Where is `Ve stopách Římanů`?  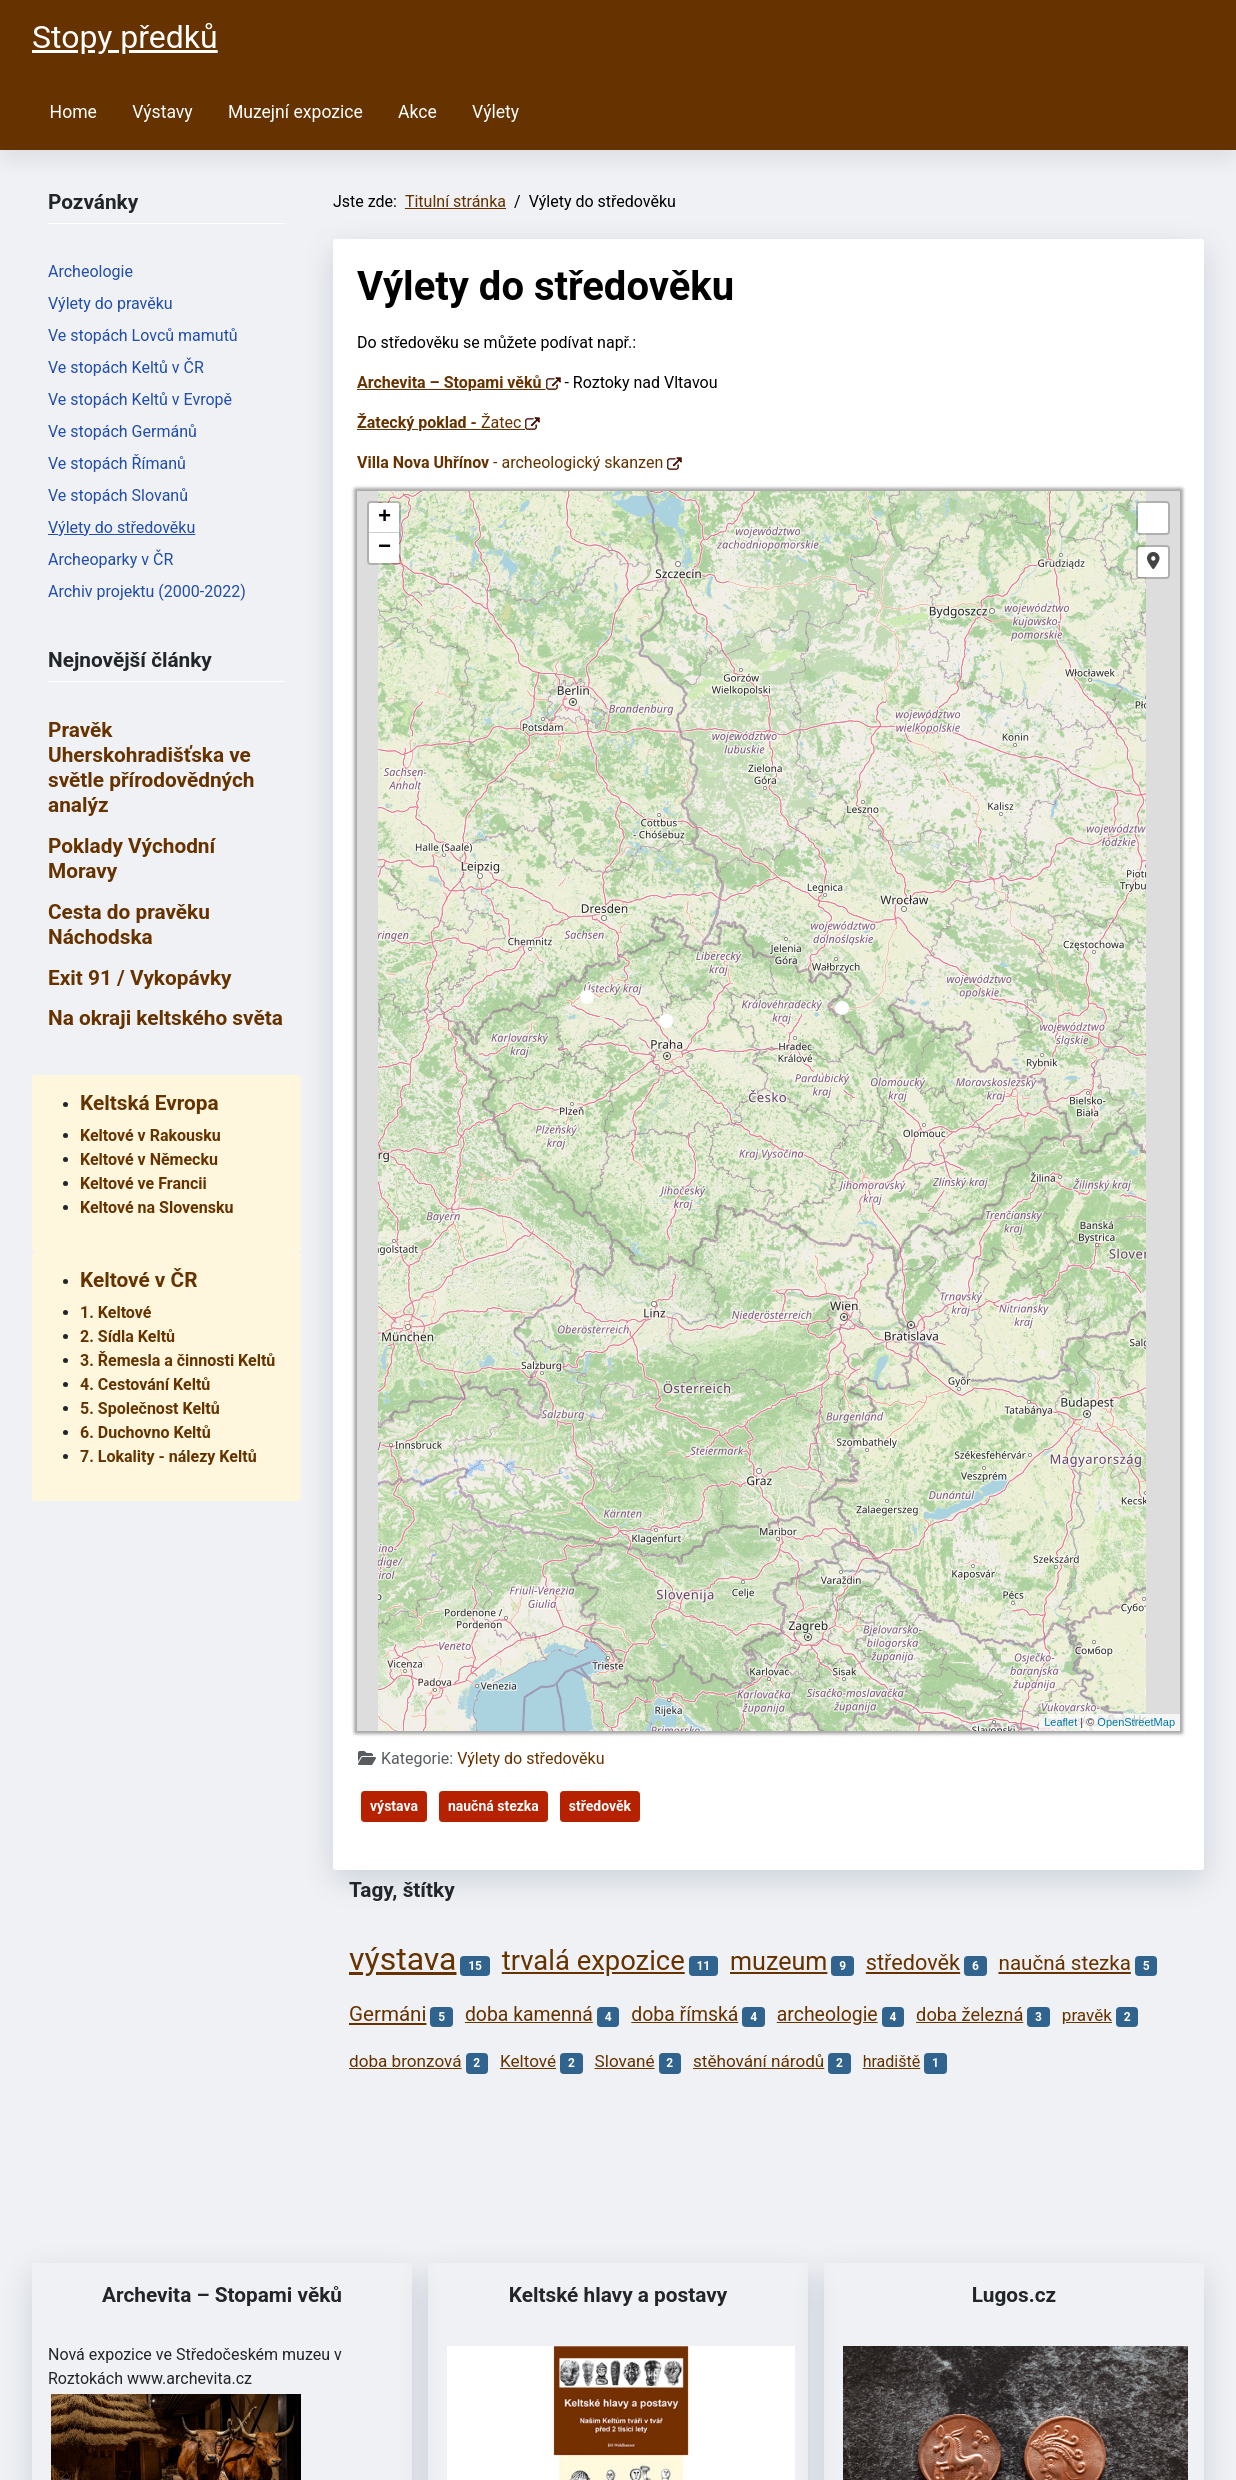 Ve stopách Římanů is located at coordinates (117, 463).